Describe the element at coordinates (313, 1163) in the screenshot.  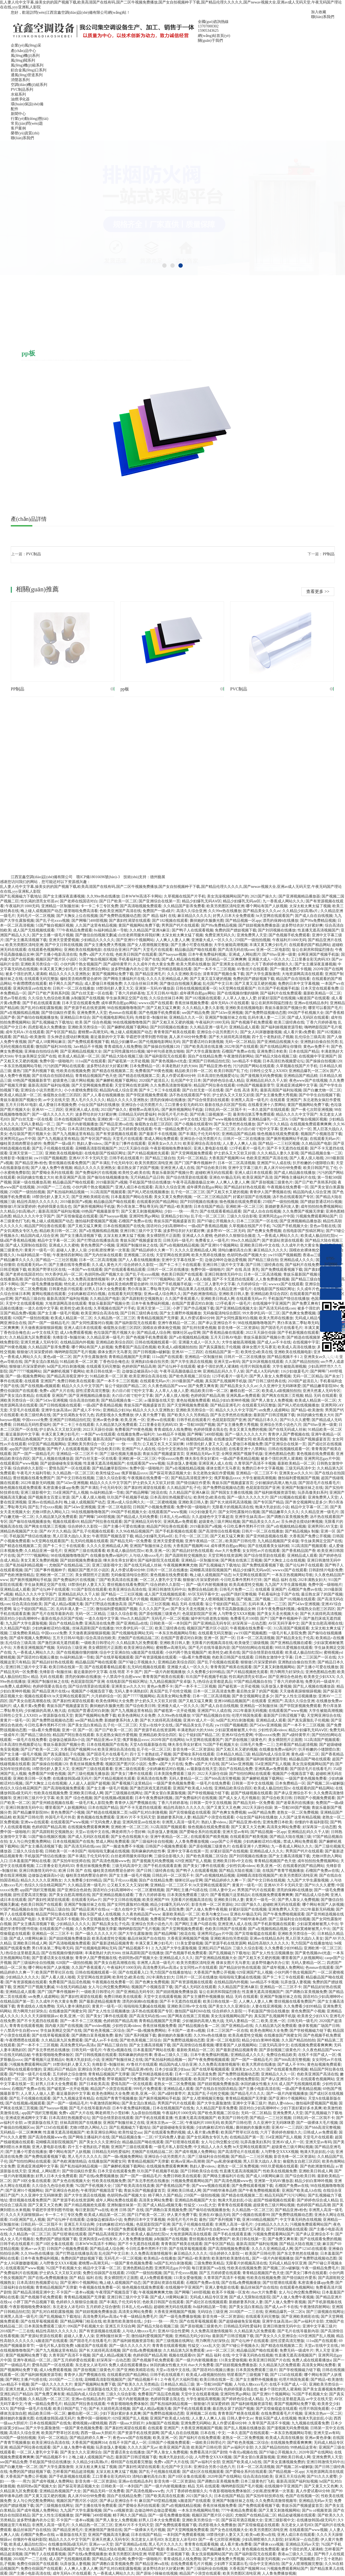
I see `扒开粉嫩的小缝隙喷白浆` at that location.